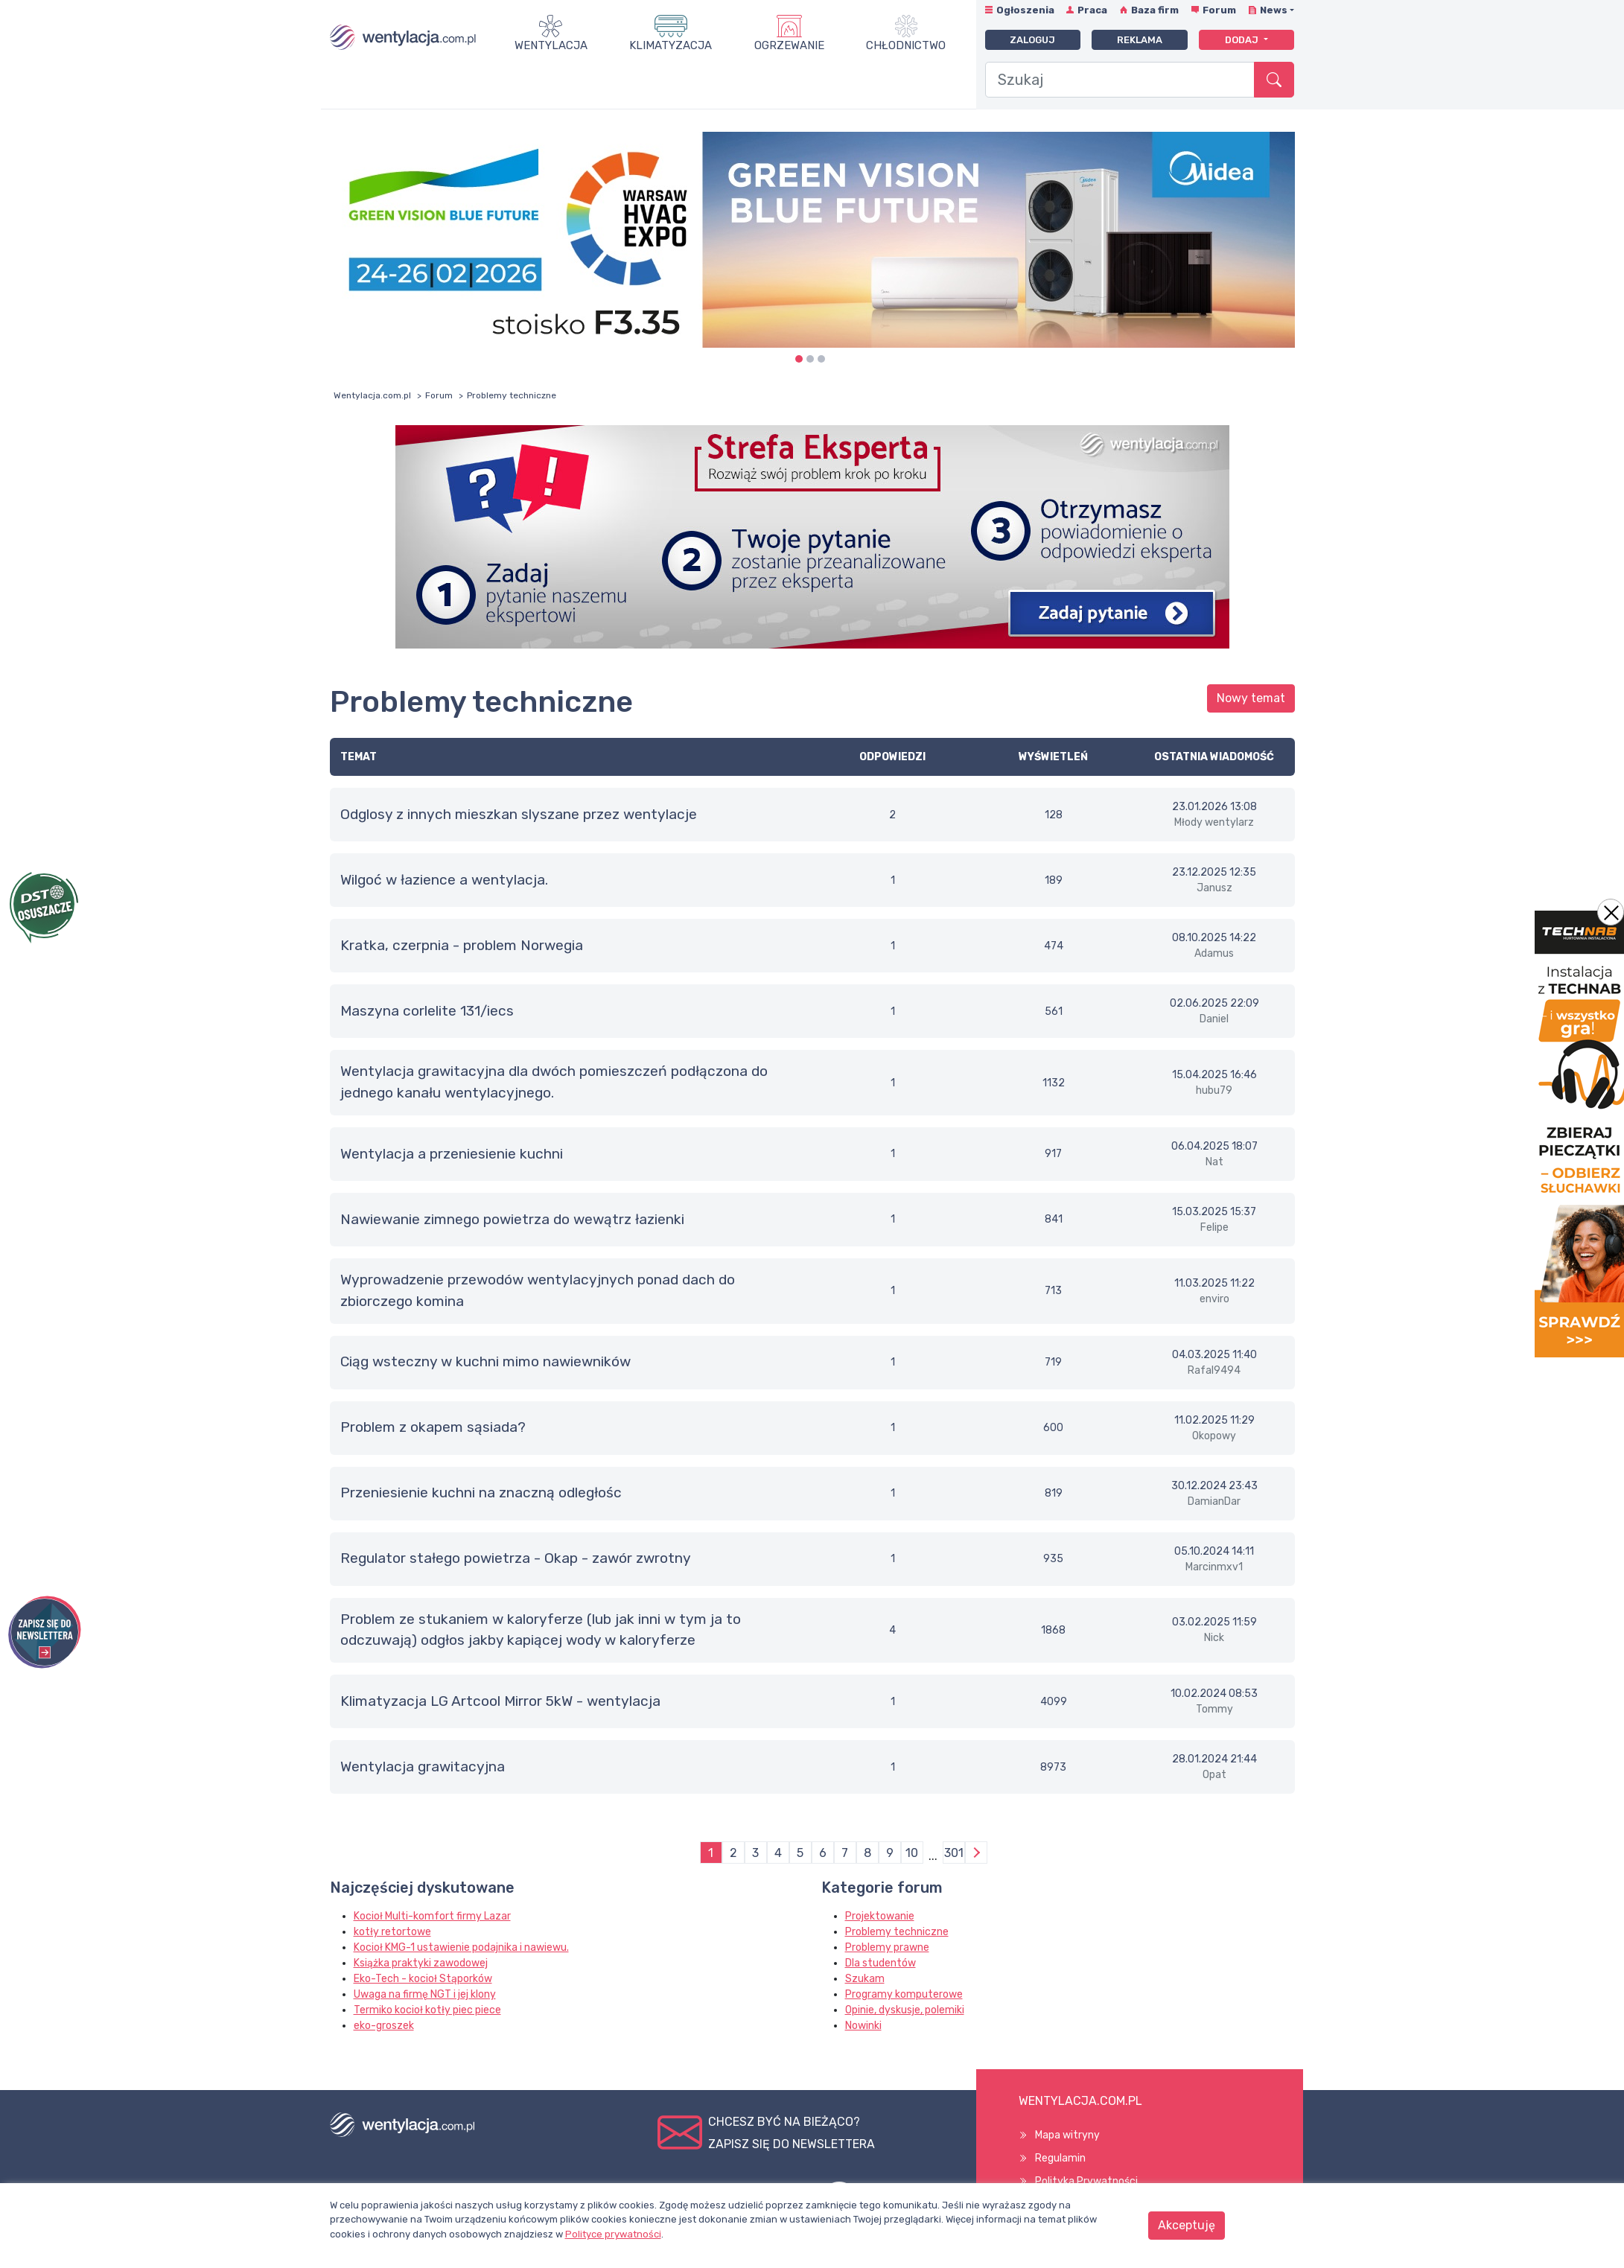  What do you see at coordinates (1092, 10) in the screenshot?
I see `Praca` at bounding box center [1092, 10].